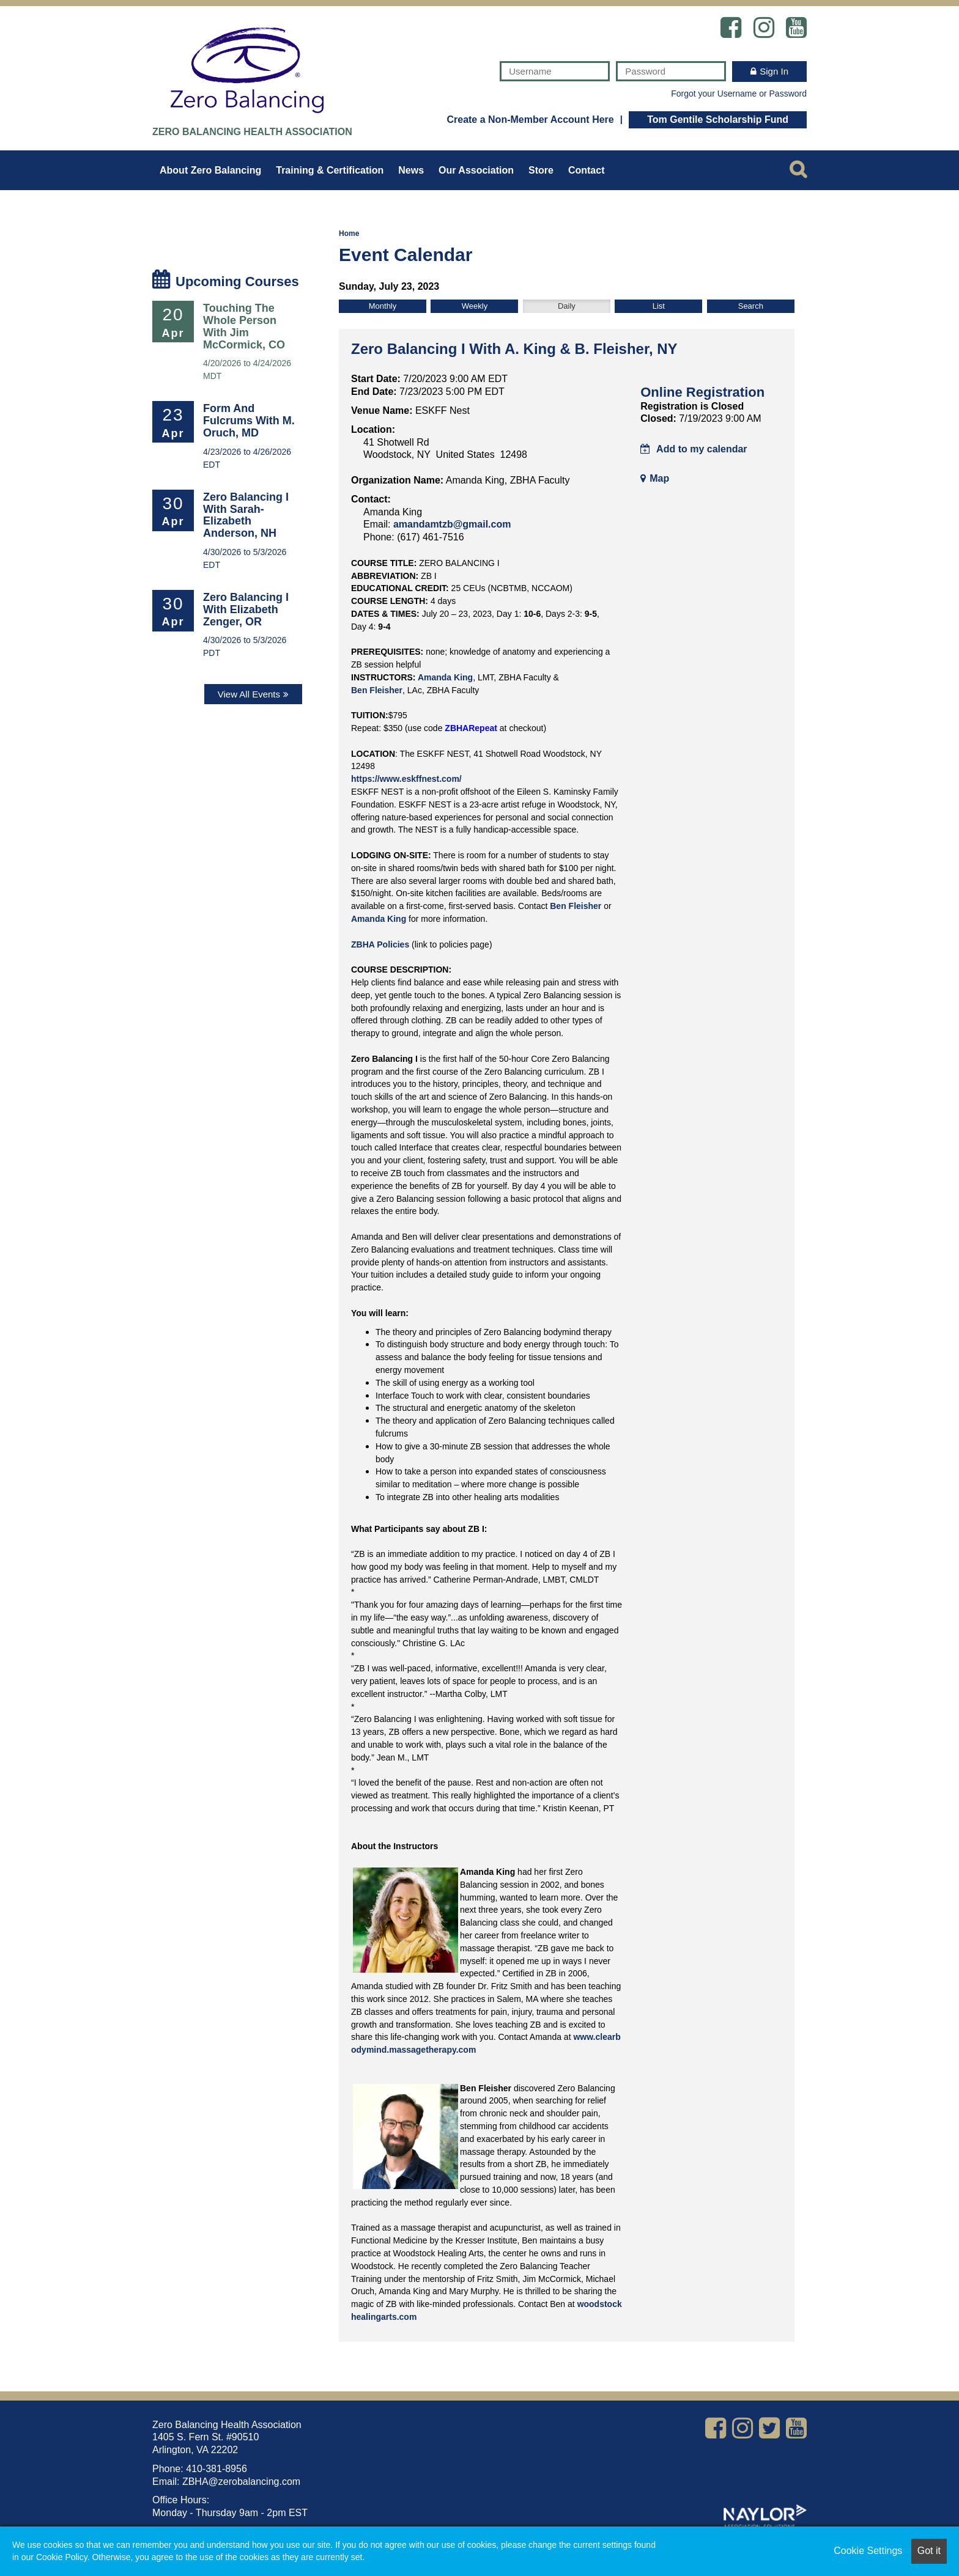  What do you see at coordinates (329, 170) in the screenshot?
I see `Training & Certification` at bounding box center [329, 170].